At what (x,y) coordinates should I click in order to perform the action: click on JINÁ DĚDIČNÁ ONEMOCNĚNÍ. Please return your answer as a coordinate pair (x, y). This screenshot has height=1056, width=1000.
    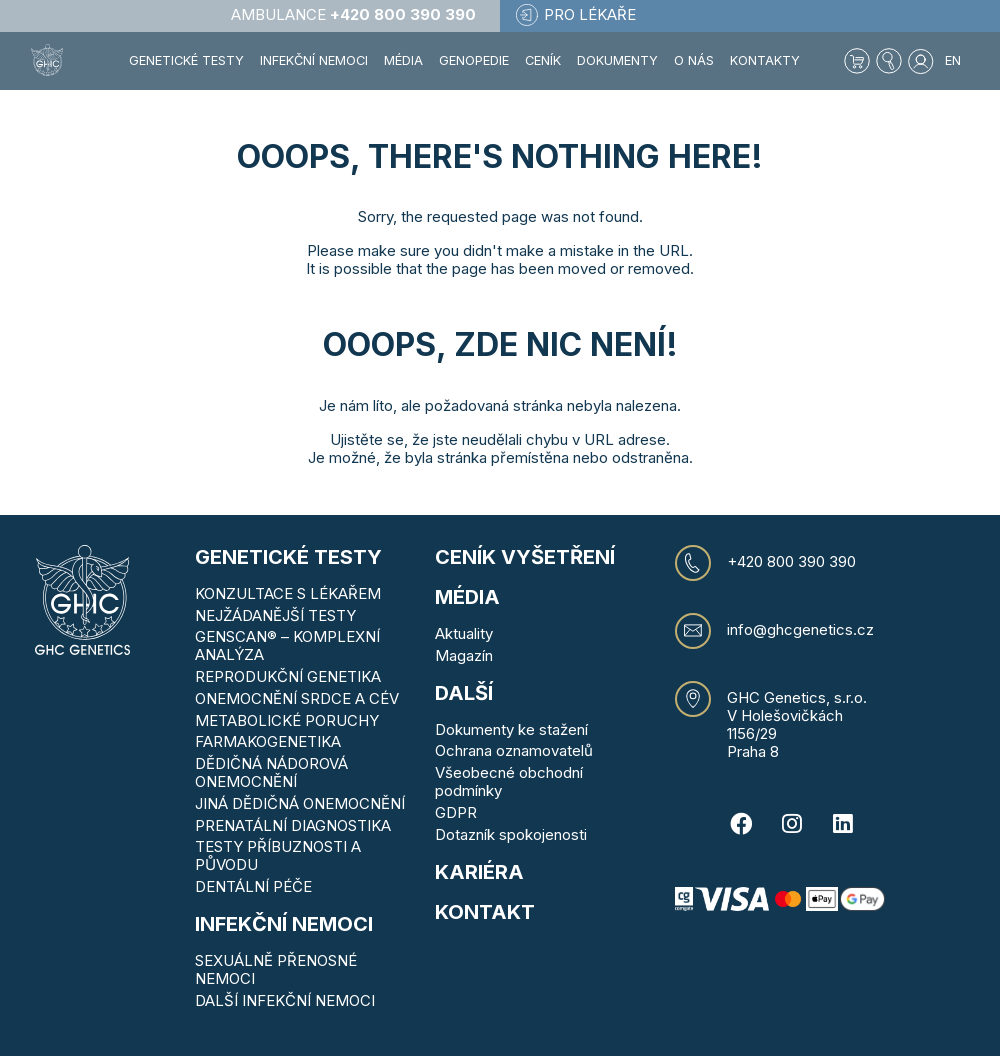
    Looking at the image, I should click on (300, 803).